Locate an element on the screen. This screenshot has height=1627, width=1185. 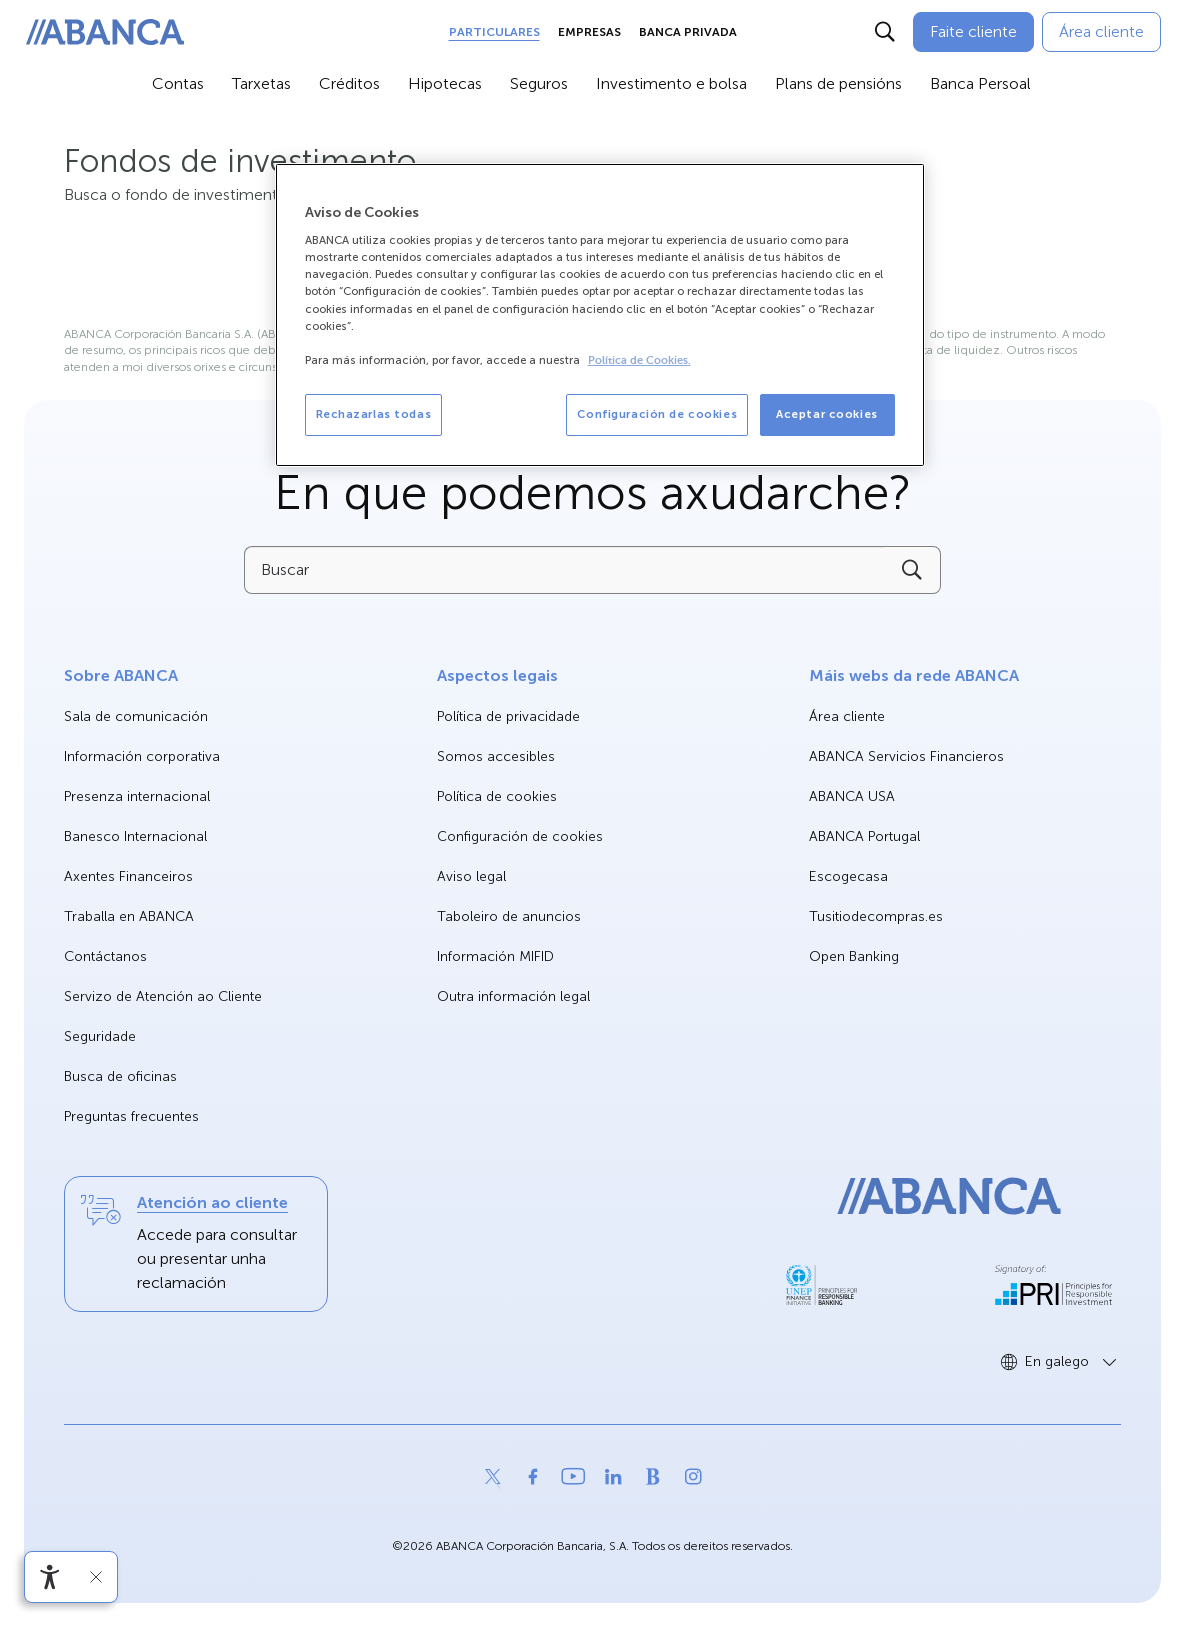
Sala de comunicación is located at coordinates (136, 717).